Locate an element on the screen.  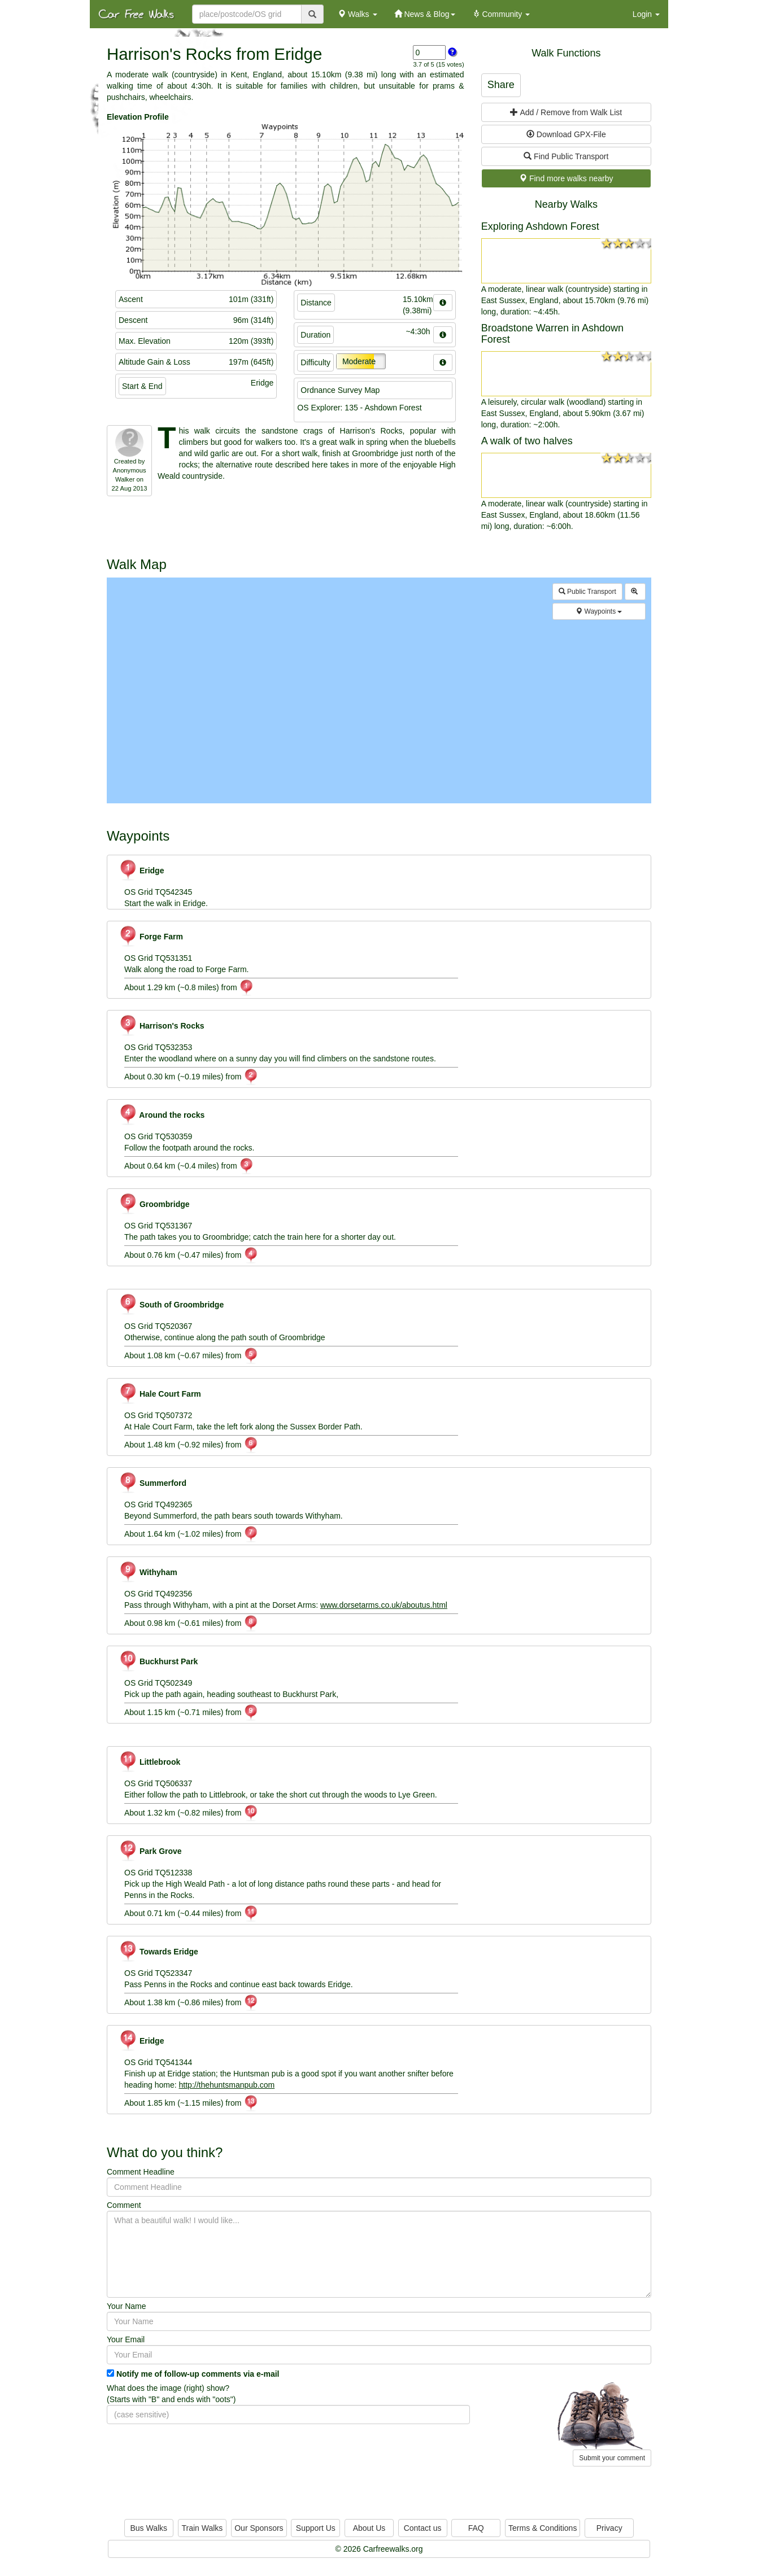
Notify me of follow-up comments via e-mail is located at coordinates (198, 2373).